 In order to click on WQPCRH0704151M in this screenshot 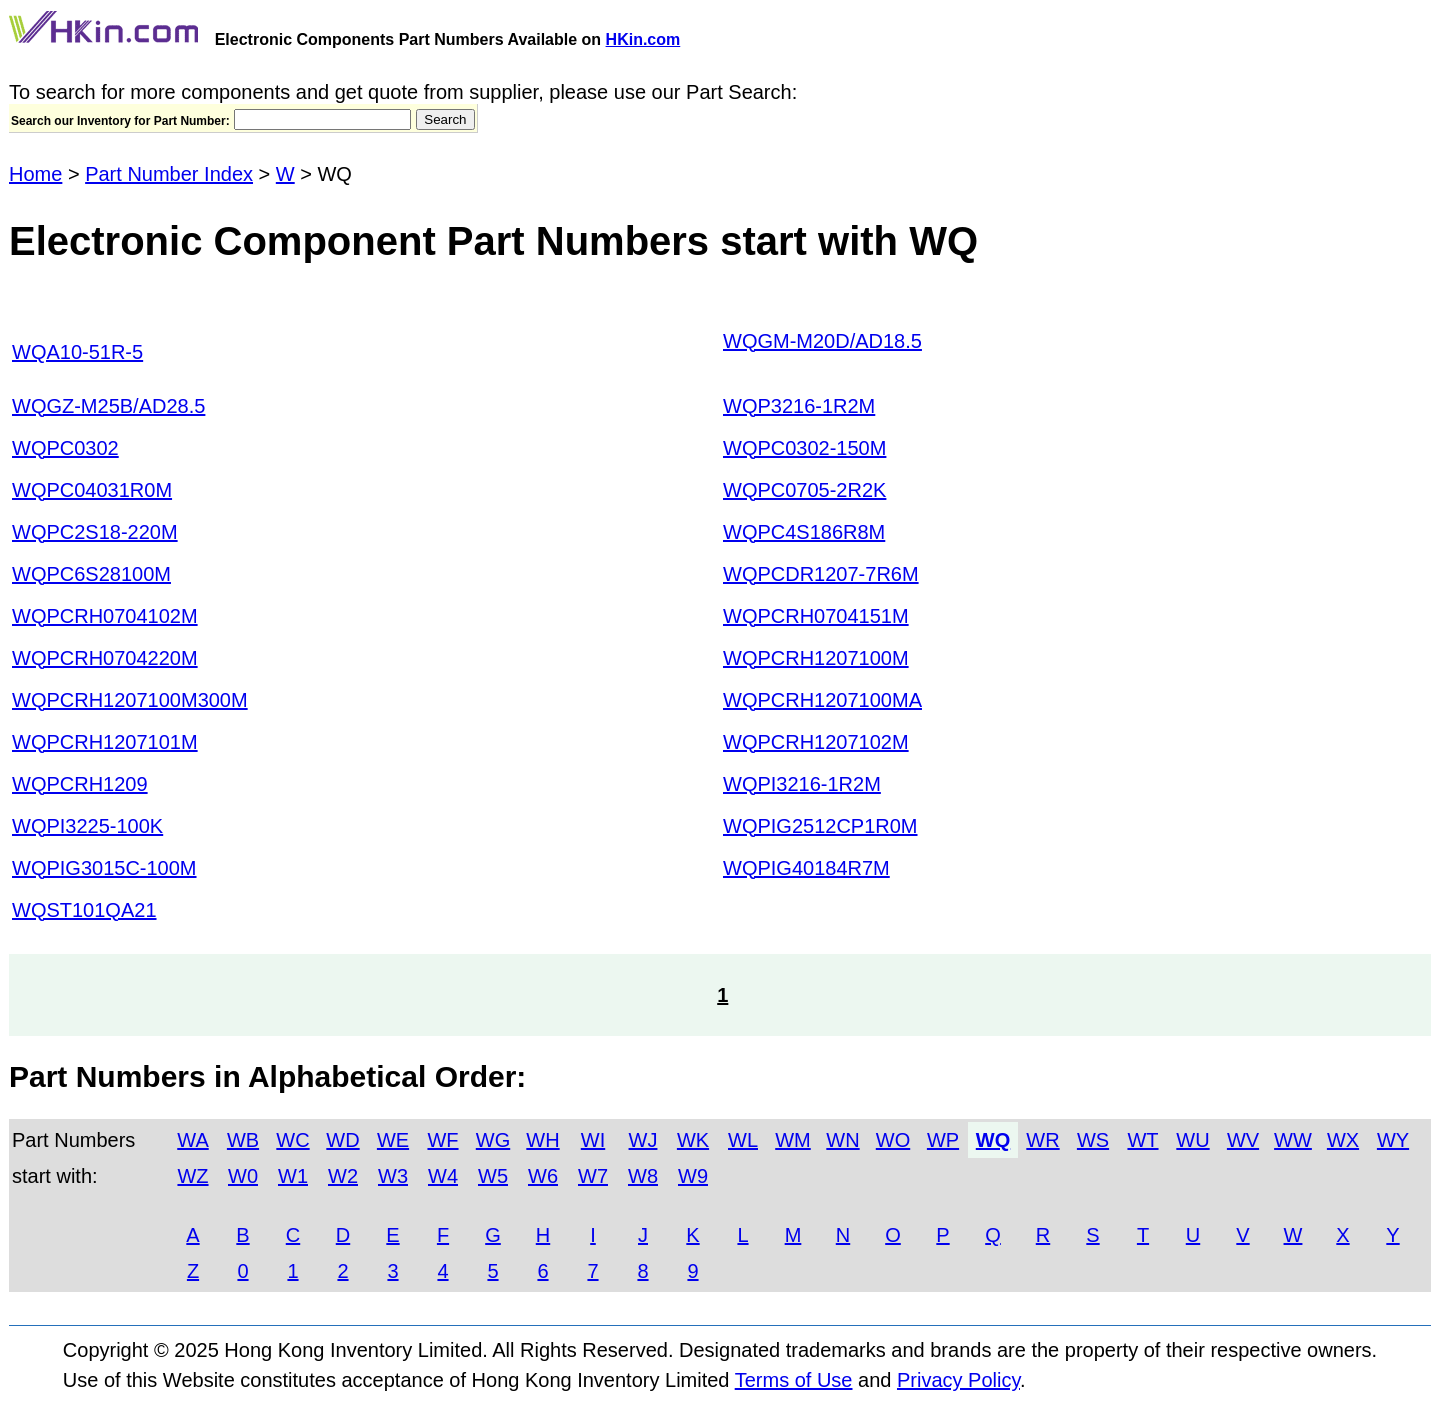, I will do `click(816, 616)`.